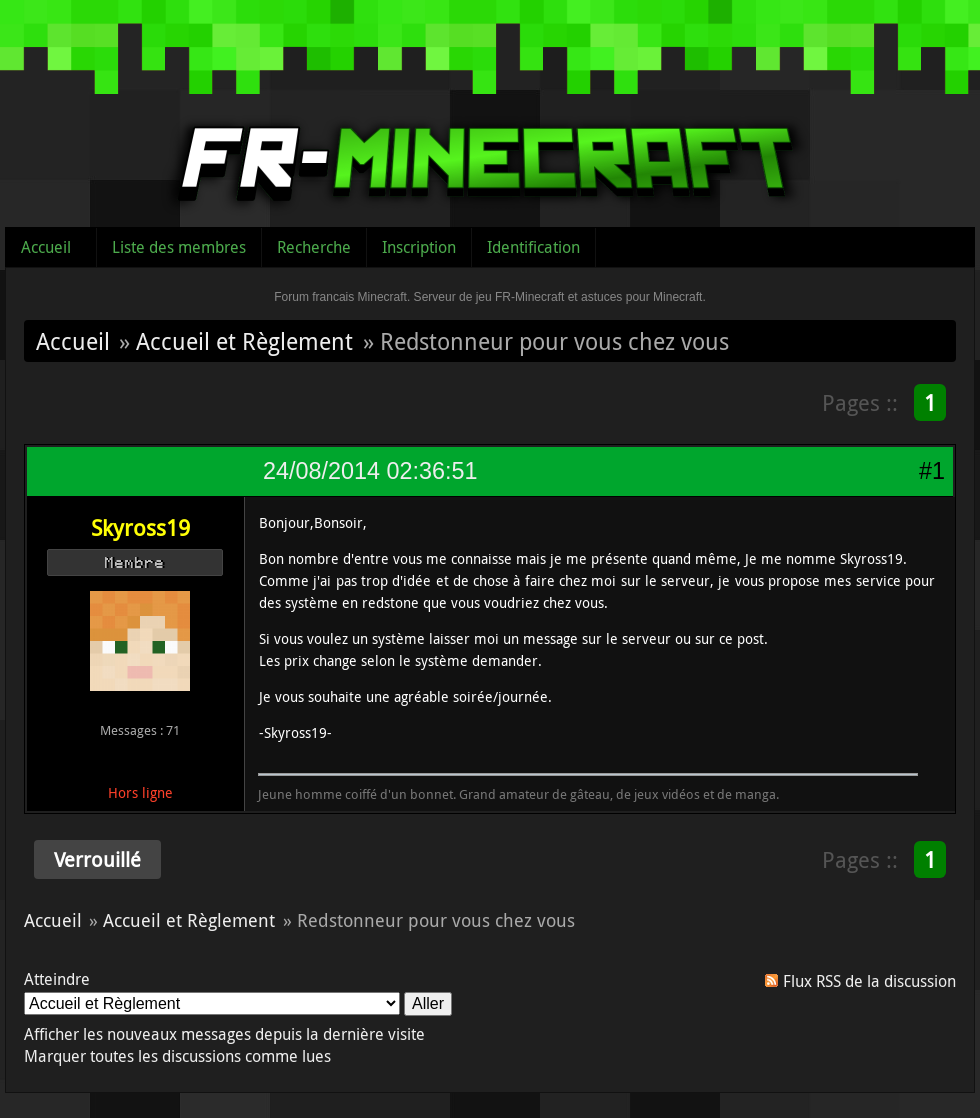 The height and width of the screenshot is (1118, 980). What do you see at coordinates (314, 247) in the screenshot?
I see `Recherche` at bounding box center [314, 247].